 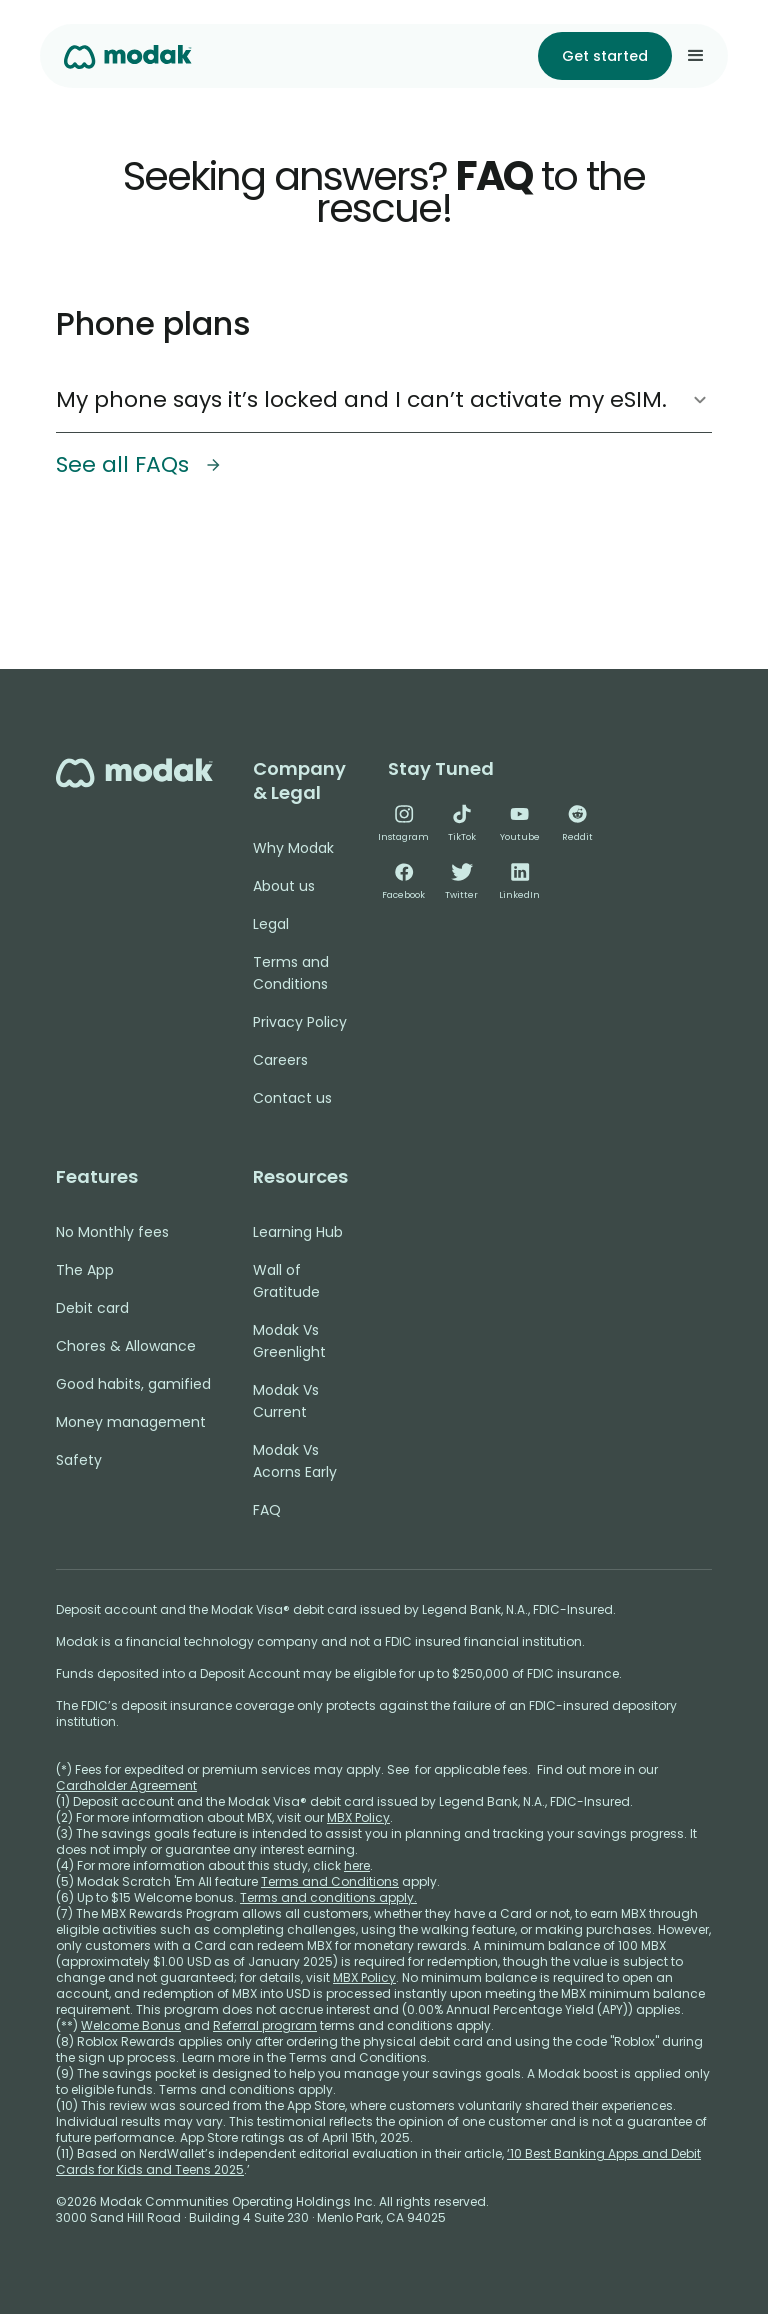 I want to click on Safety, so click(x=79, y=1460).